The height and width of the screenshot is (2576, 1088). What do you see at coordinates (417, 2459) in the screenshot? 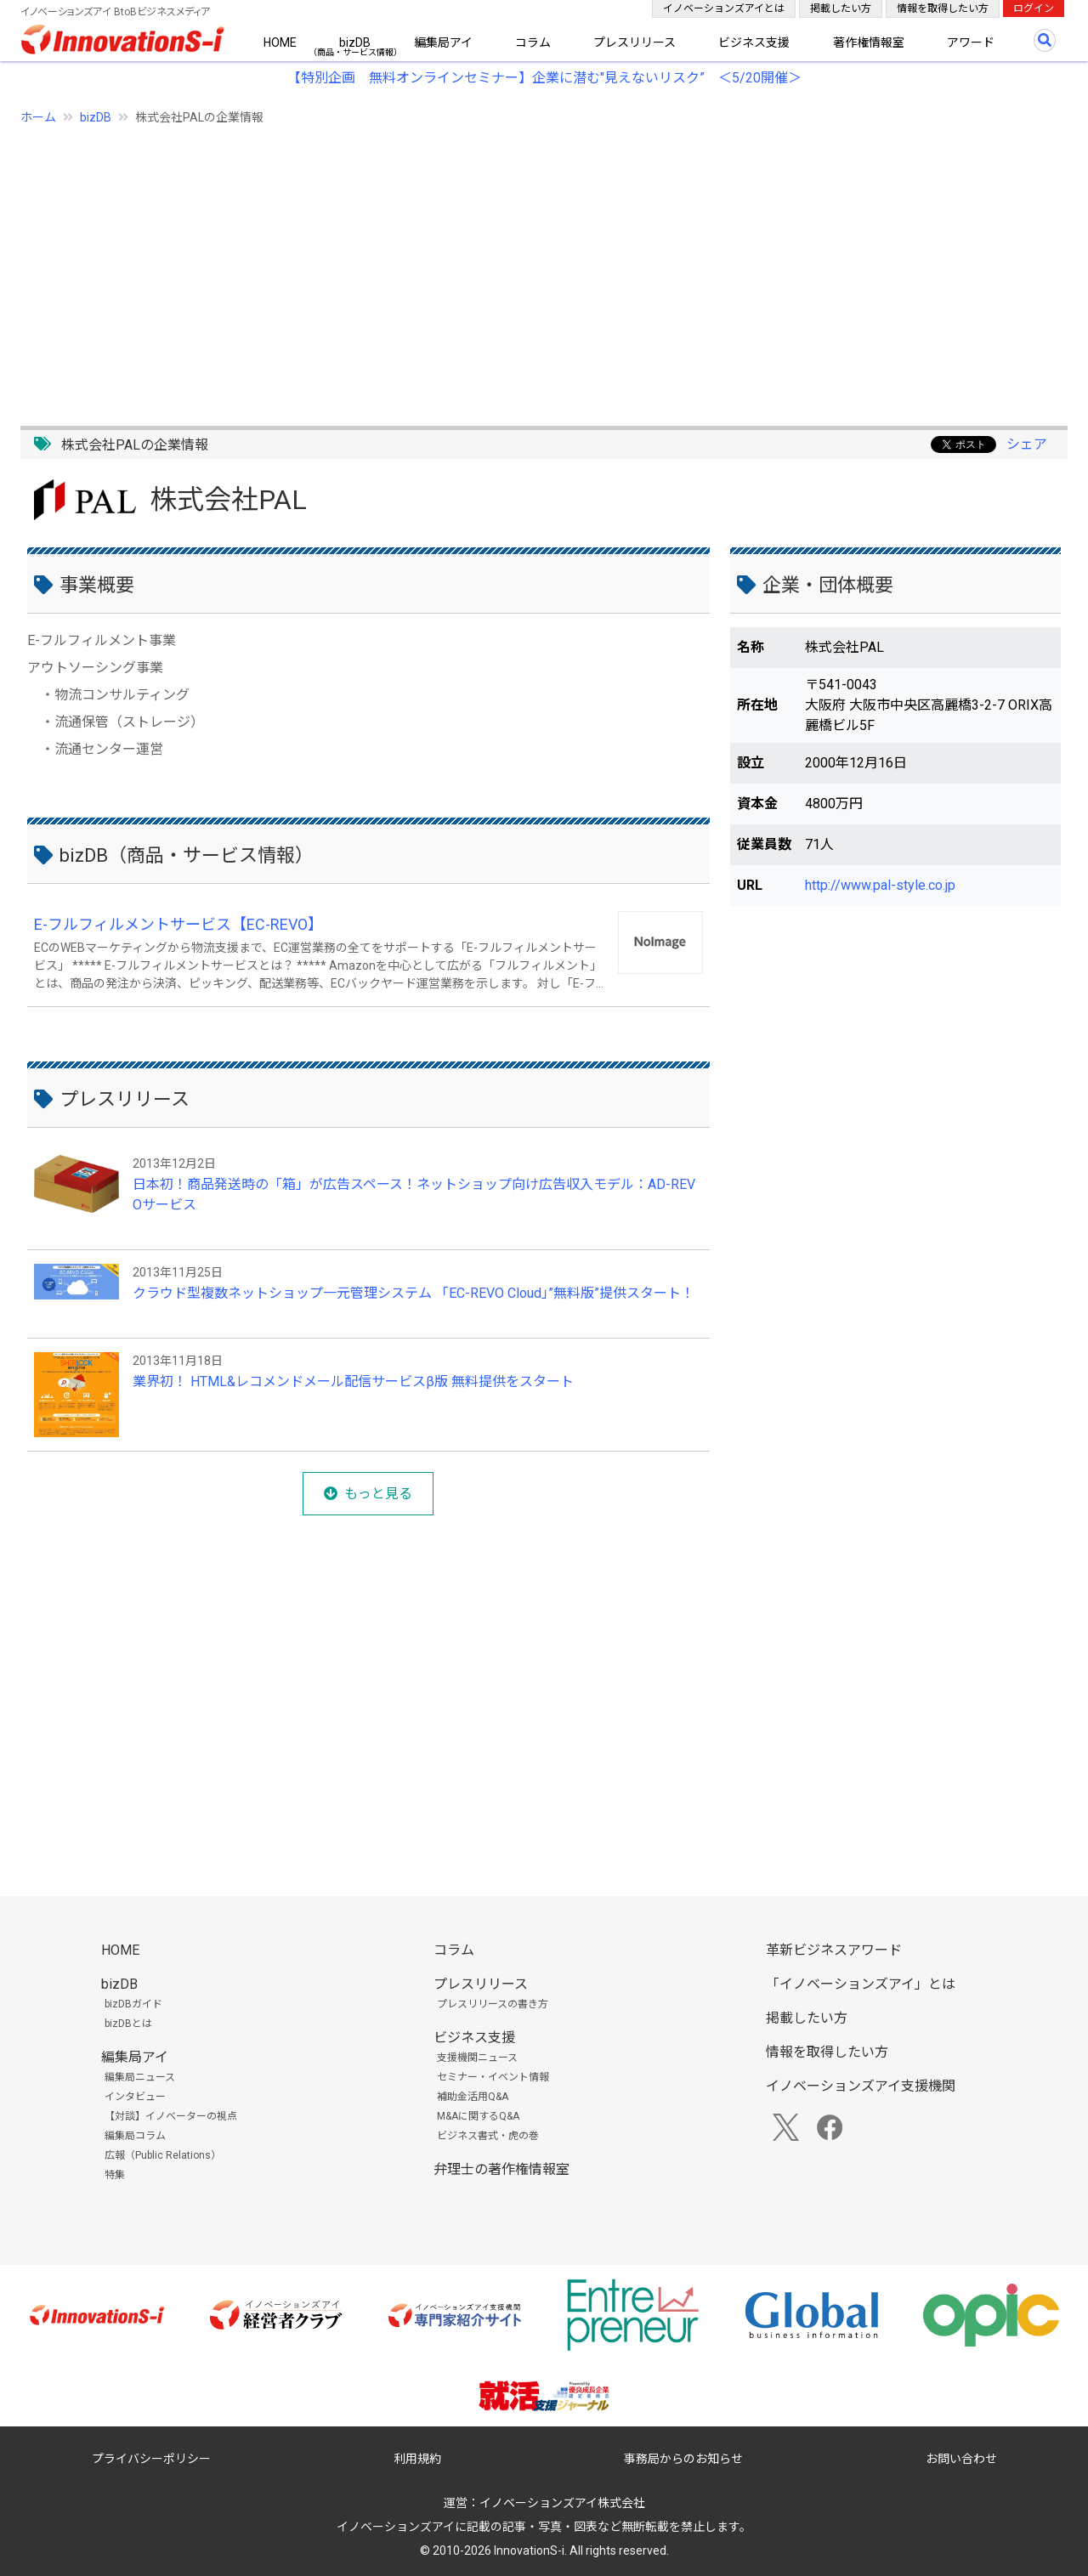
I see `利用規約` at bounding box center [417, 2459].